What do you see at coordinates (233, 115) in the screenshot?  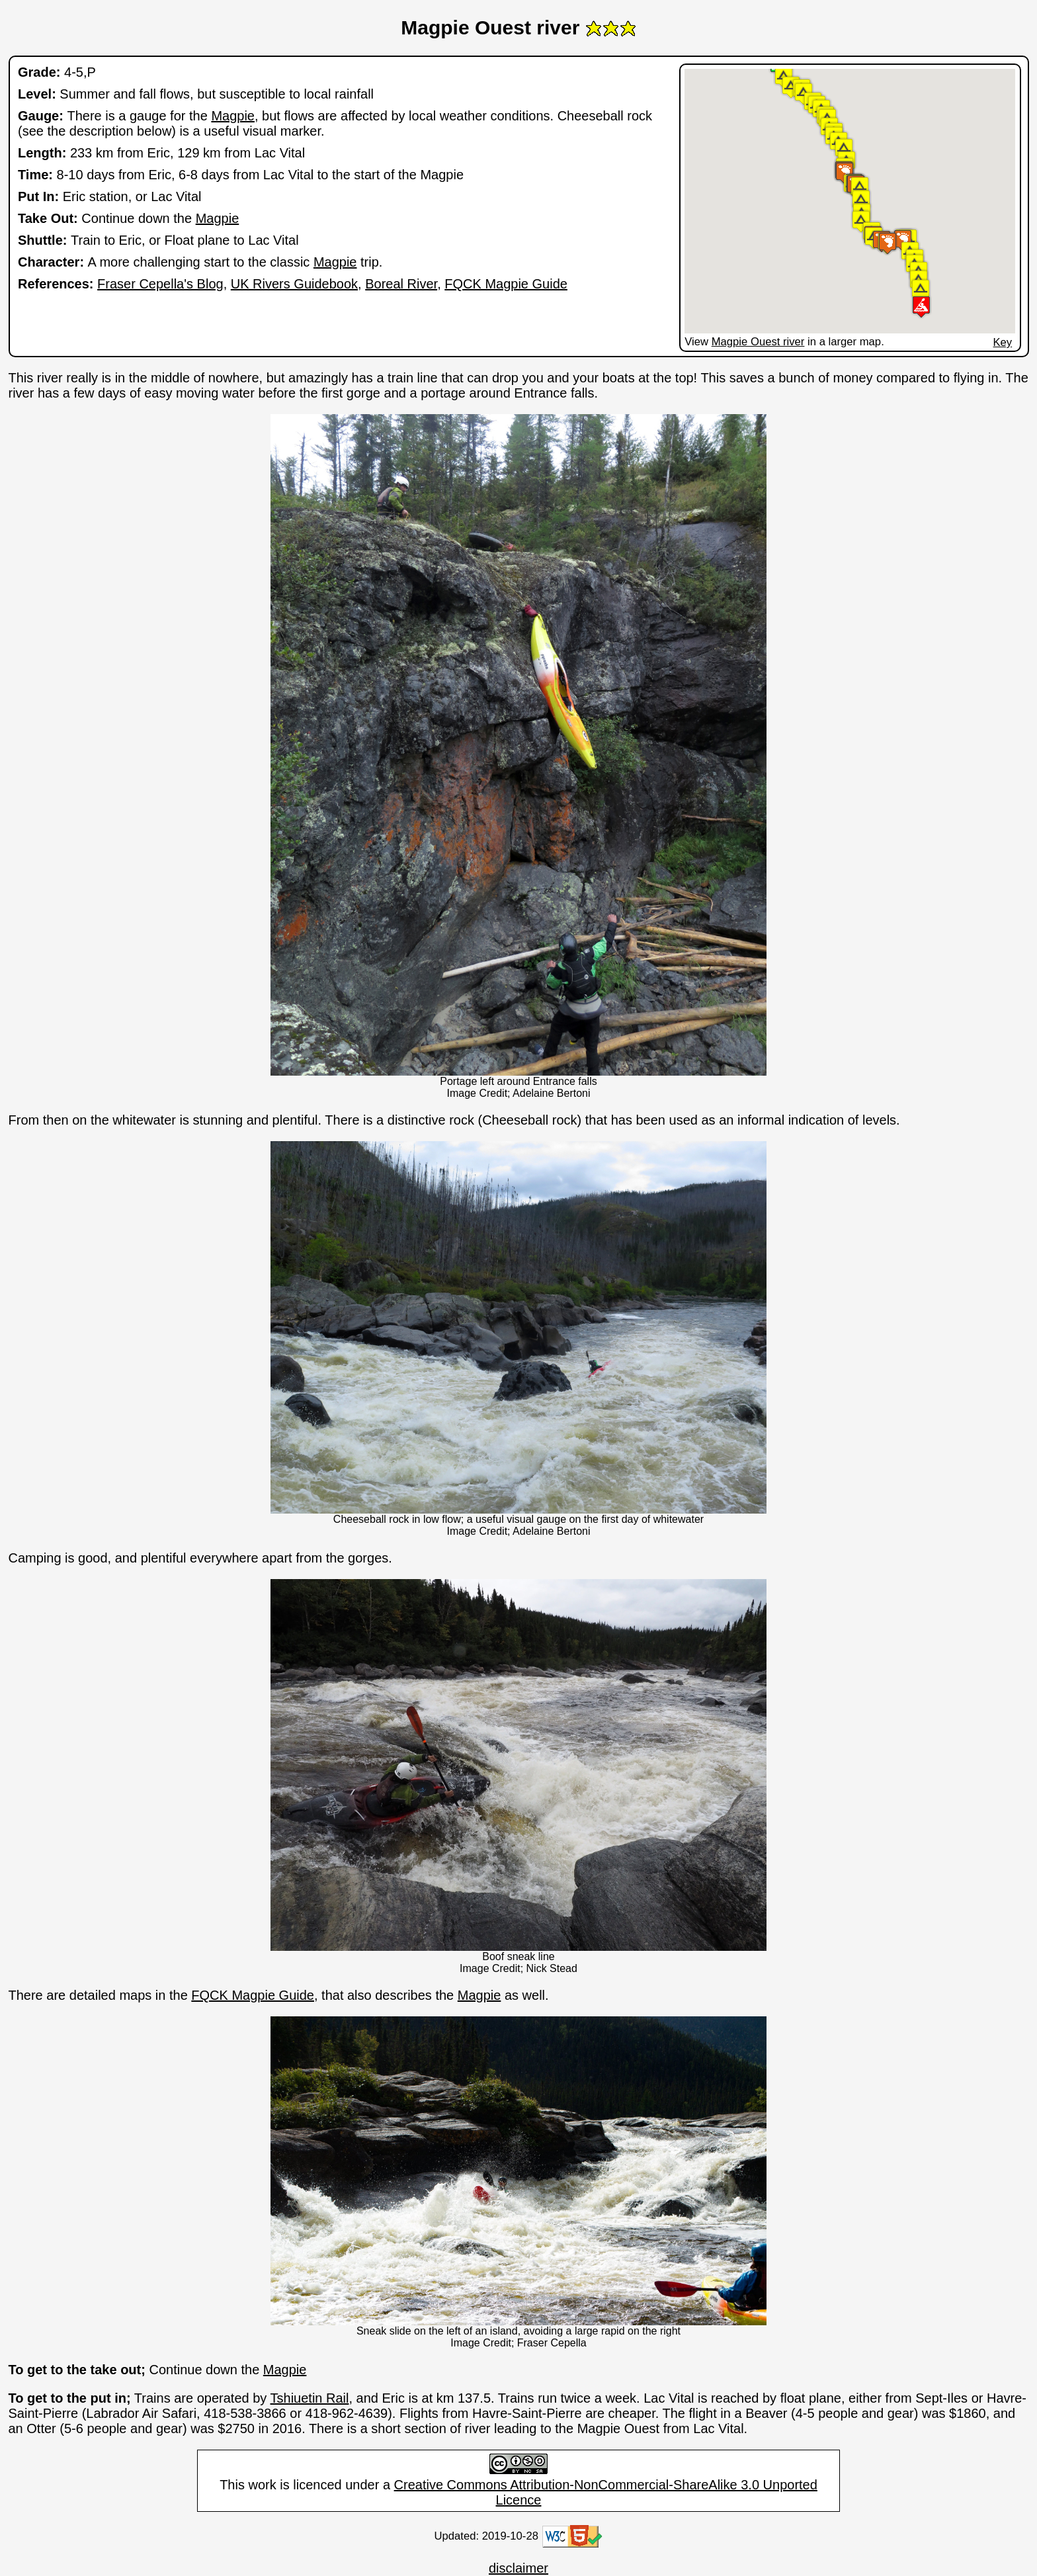 I see `Magpie` at bounding box center [233, 115].